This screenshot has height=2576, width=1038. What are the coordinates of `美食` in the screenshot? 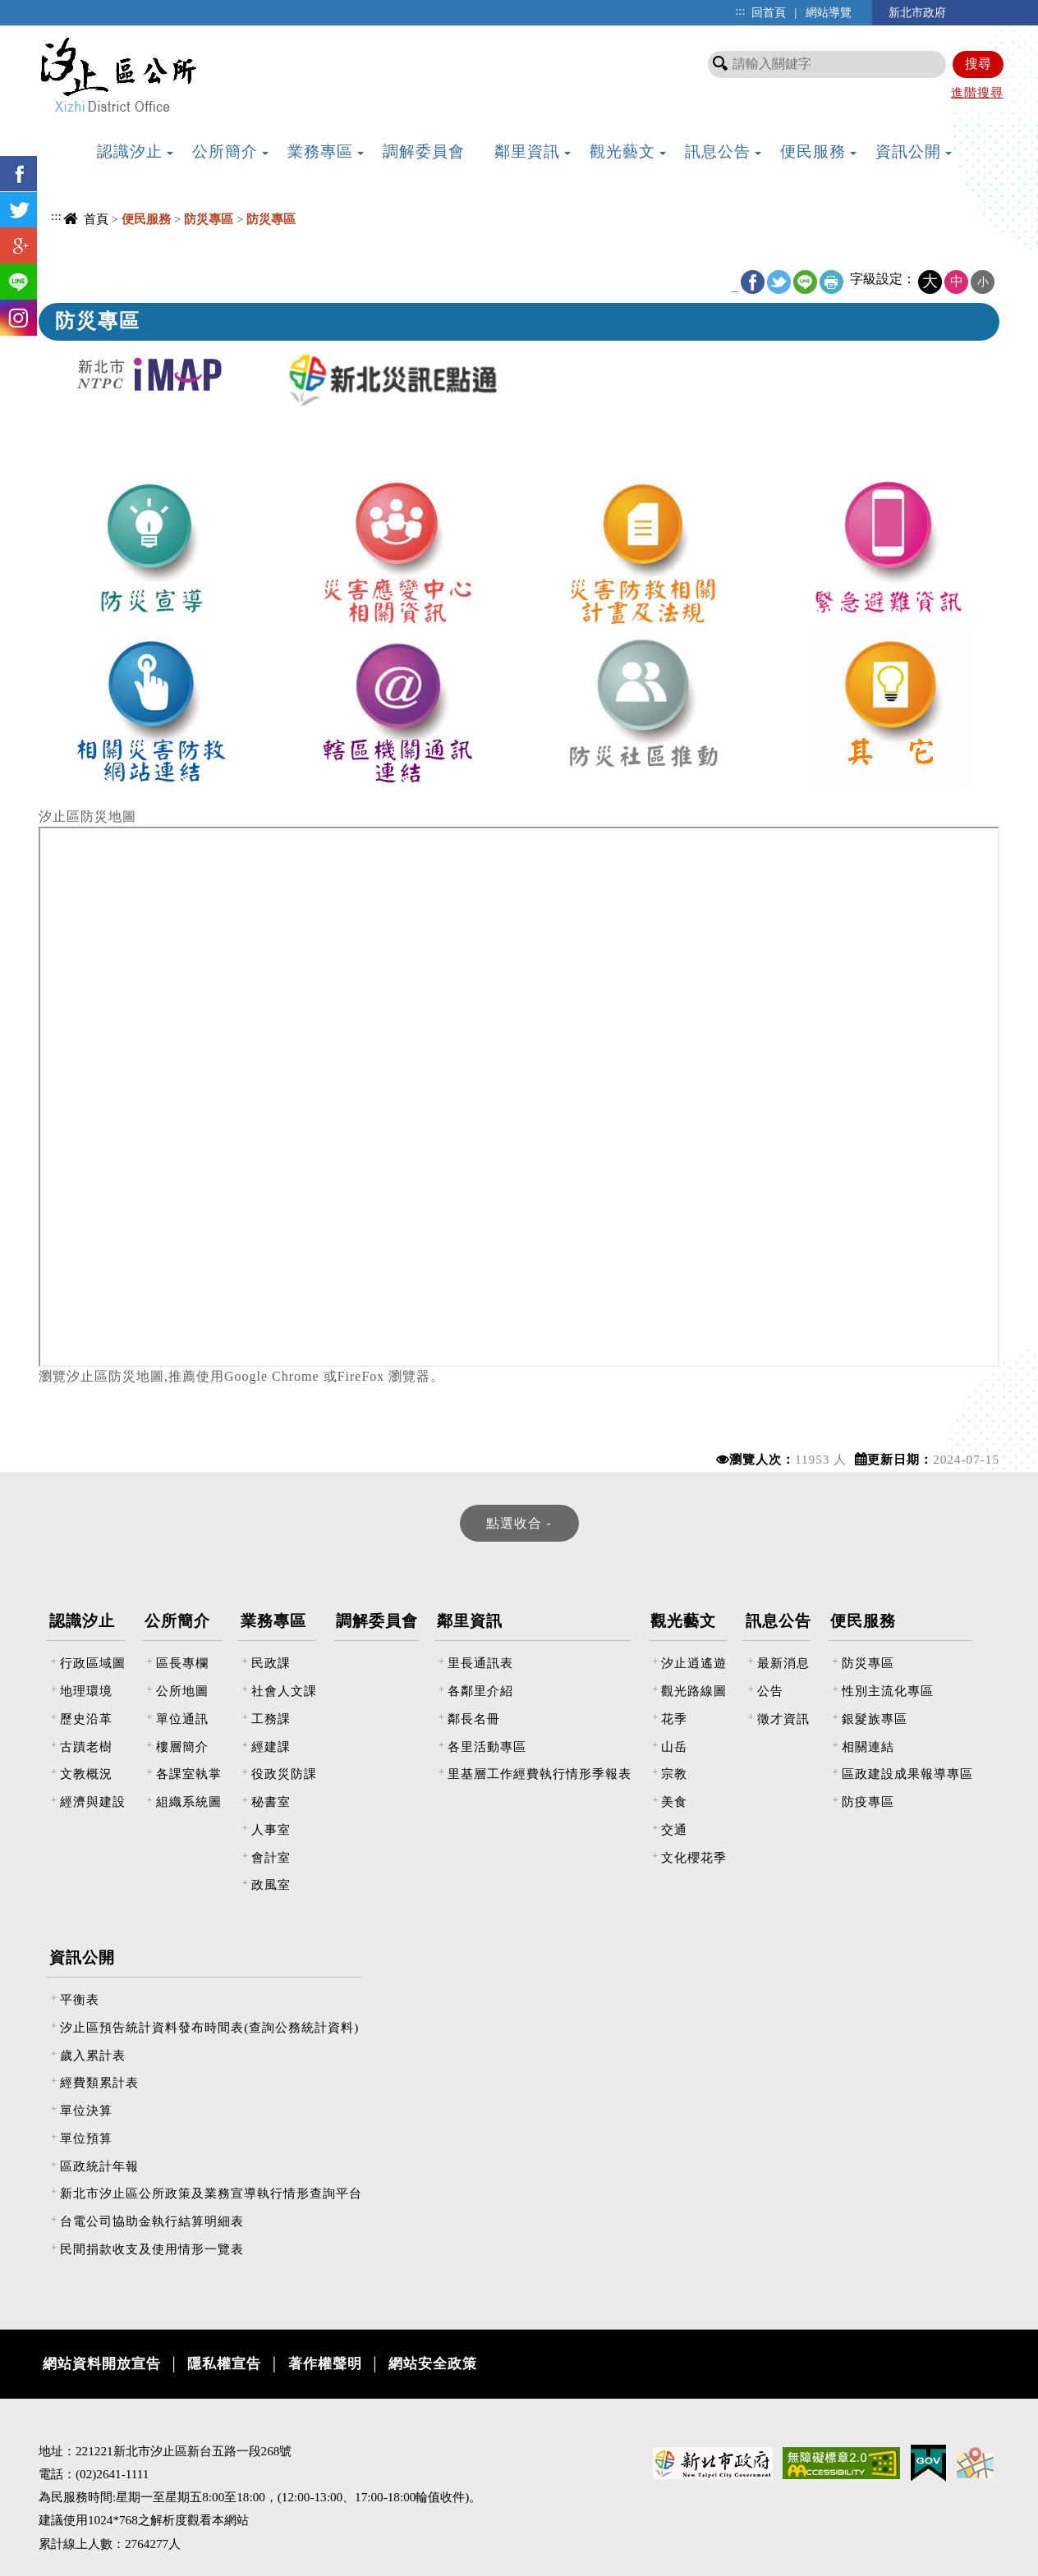 It's located at (674, 1801).